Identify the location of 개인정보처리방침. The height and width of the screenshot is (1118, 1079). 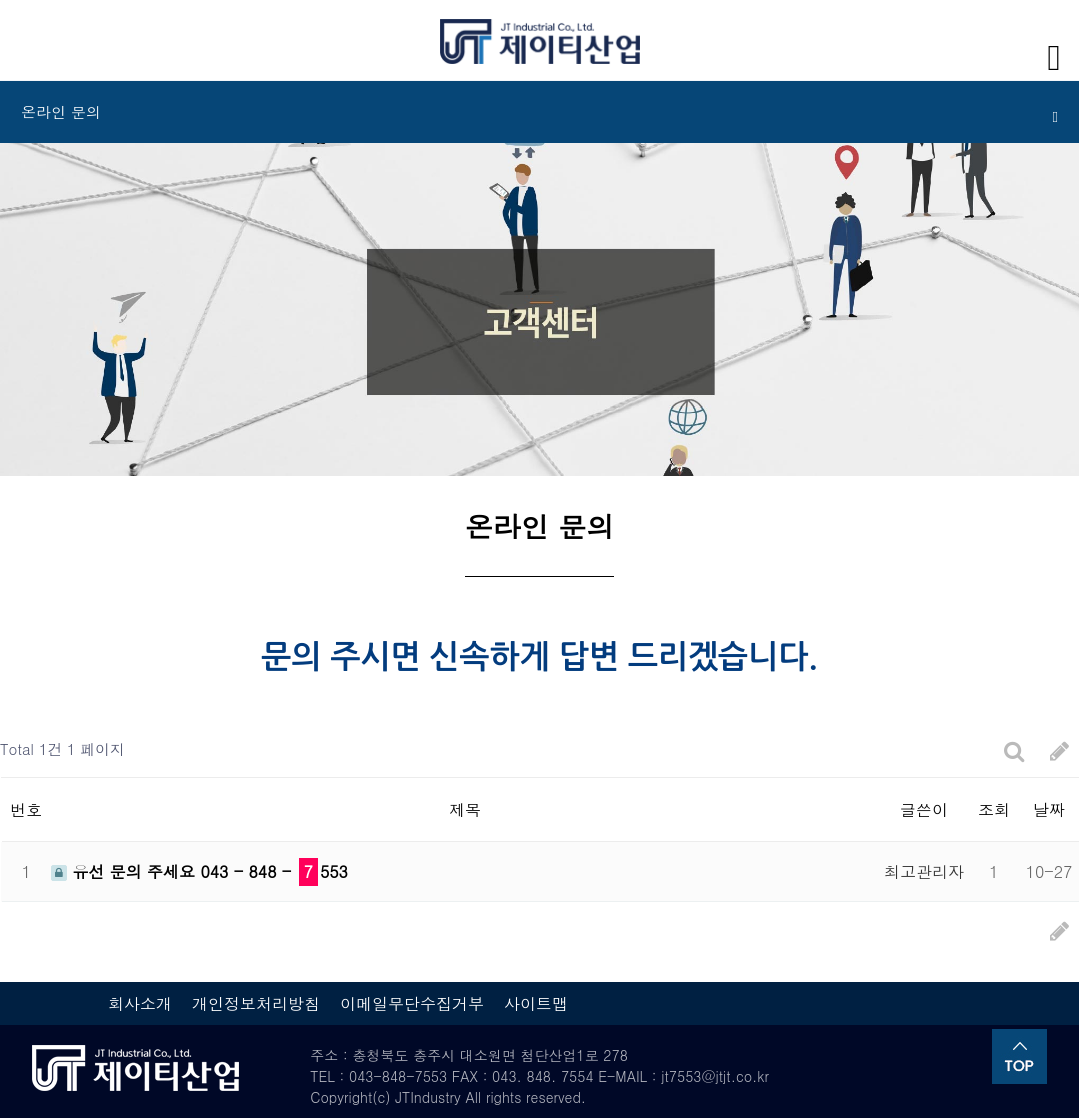
(256, 1003).